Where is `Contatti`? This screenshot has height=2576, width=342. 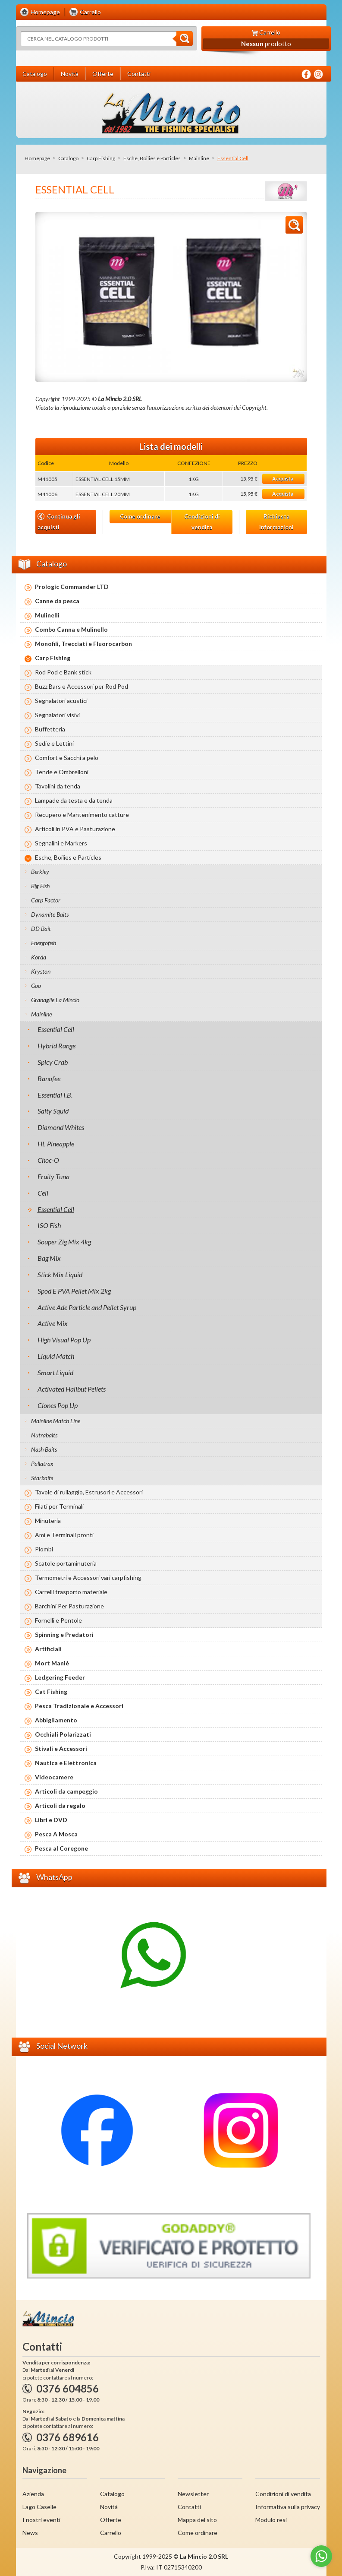
Contatti is located at coordinates (189, 2506).